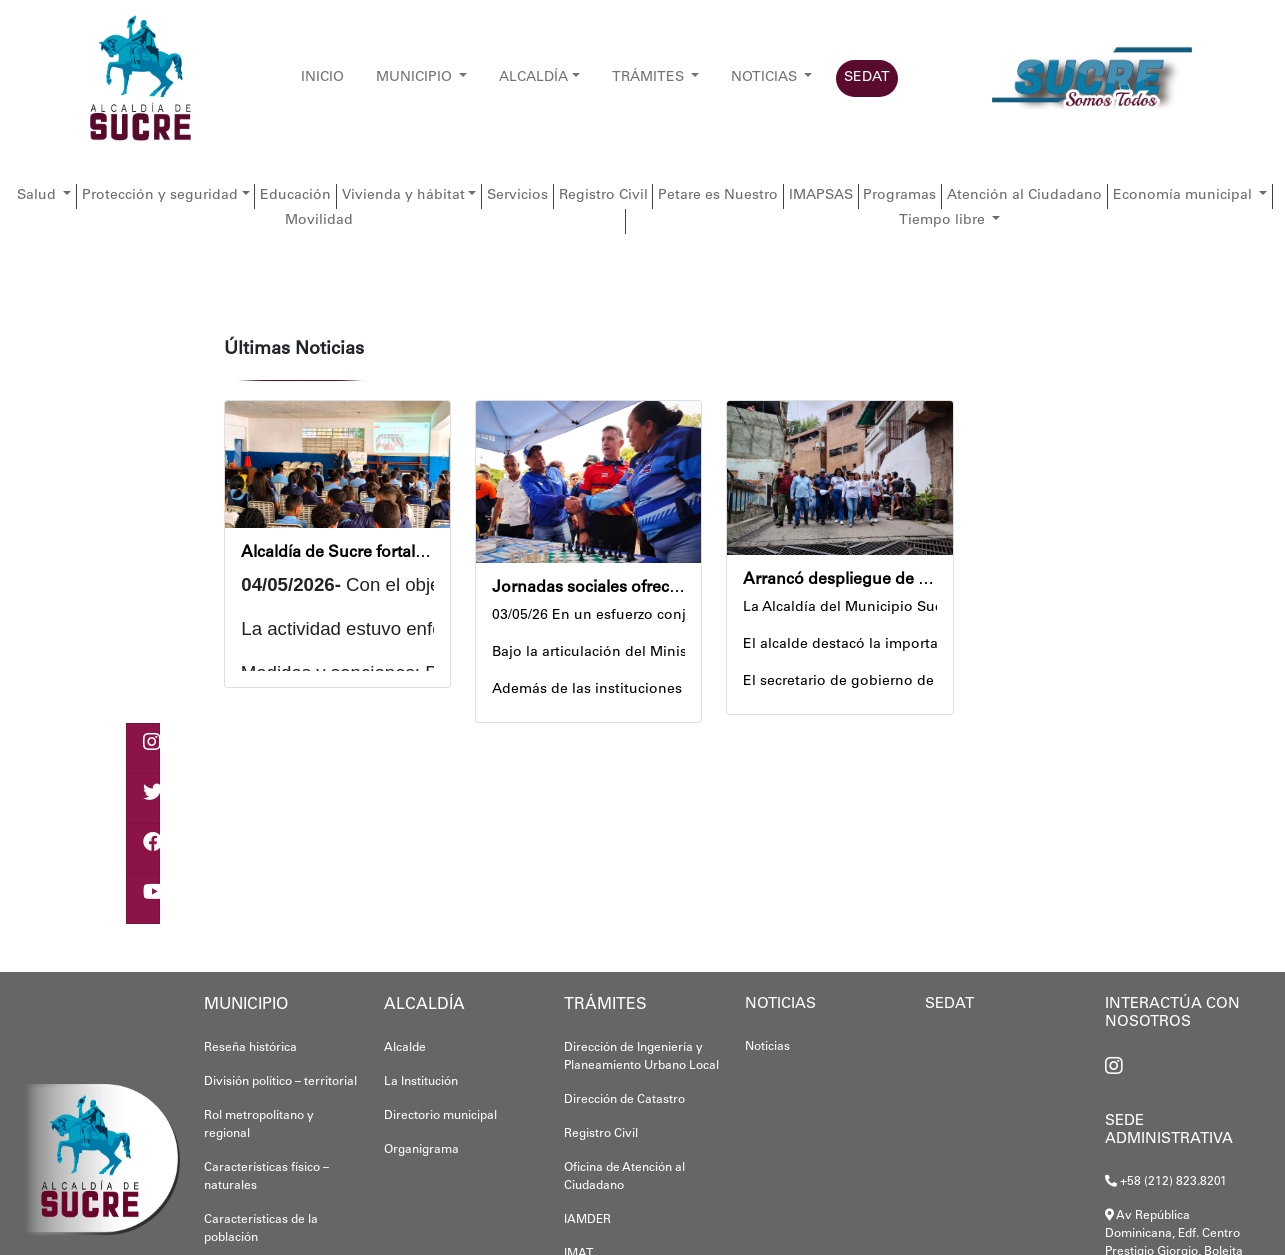  Describe the element at coordinates (603, 196) in the screenshot. I see `Registro Civil` at that location.